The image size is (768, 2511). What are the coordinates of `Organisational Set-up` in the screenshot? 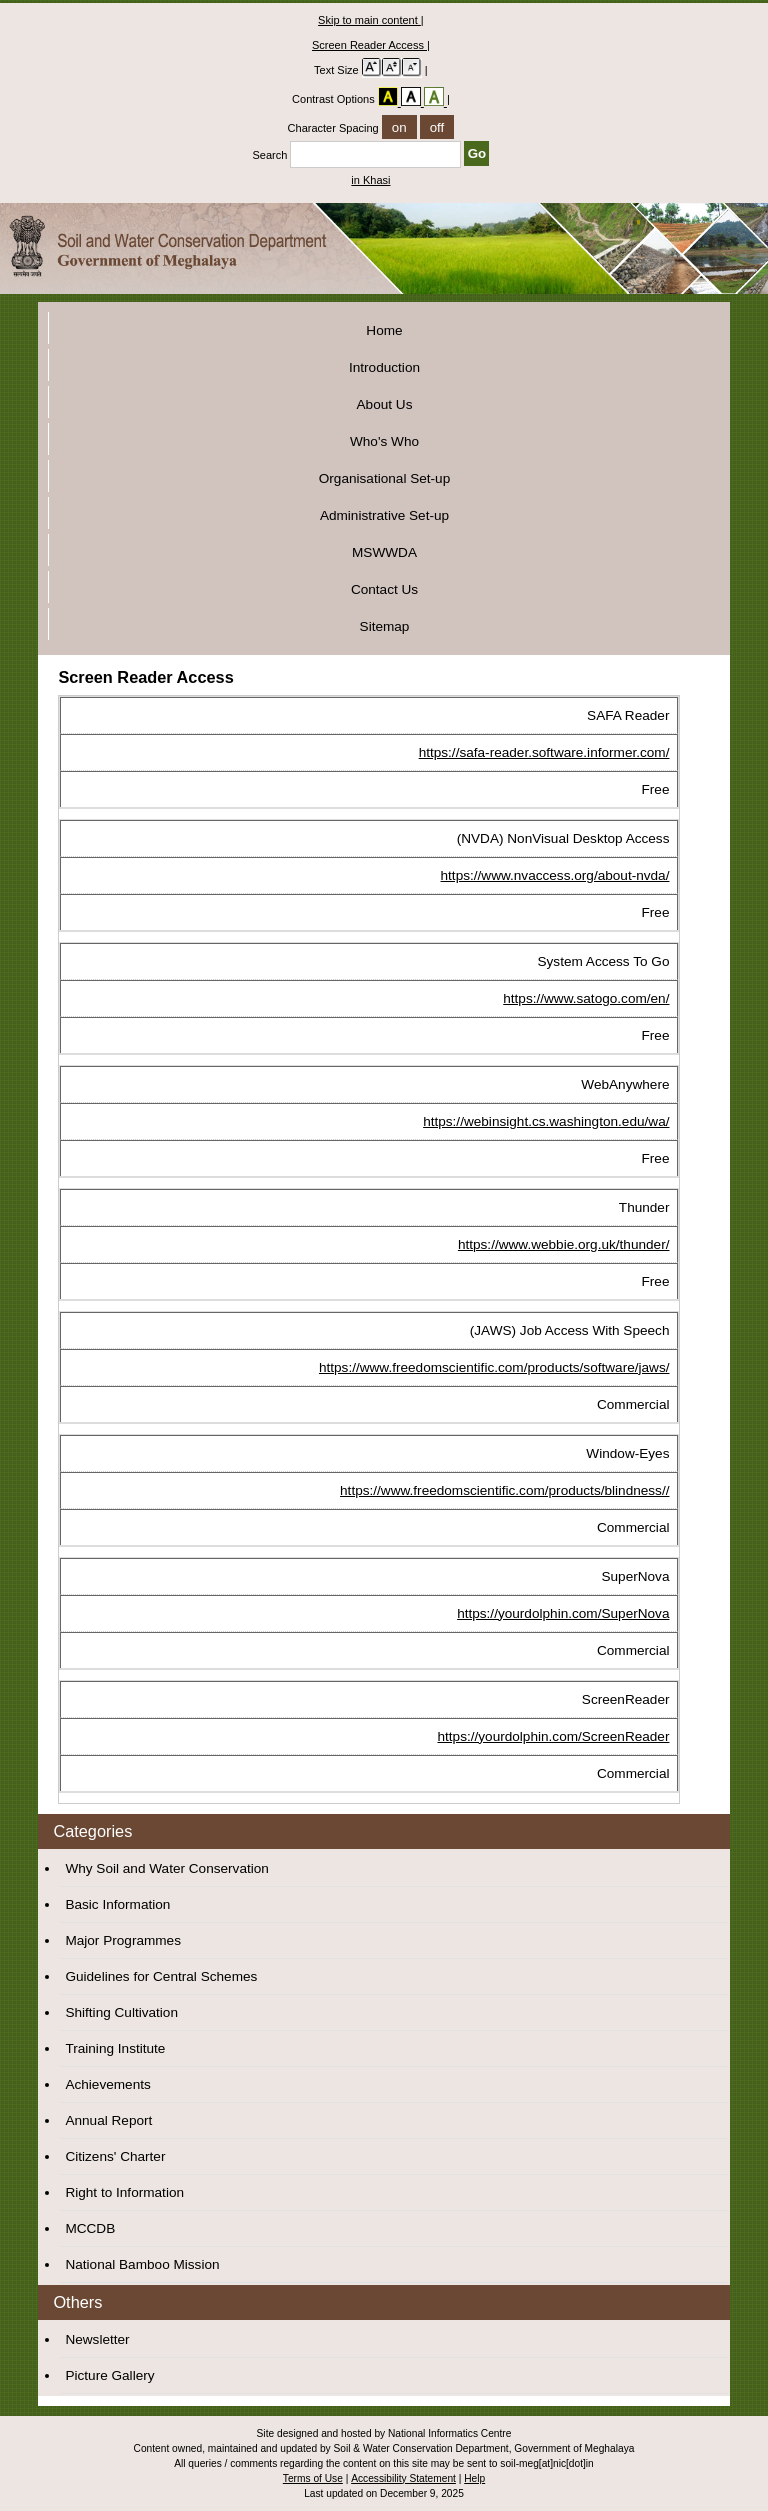 It's located at (384, 478).